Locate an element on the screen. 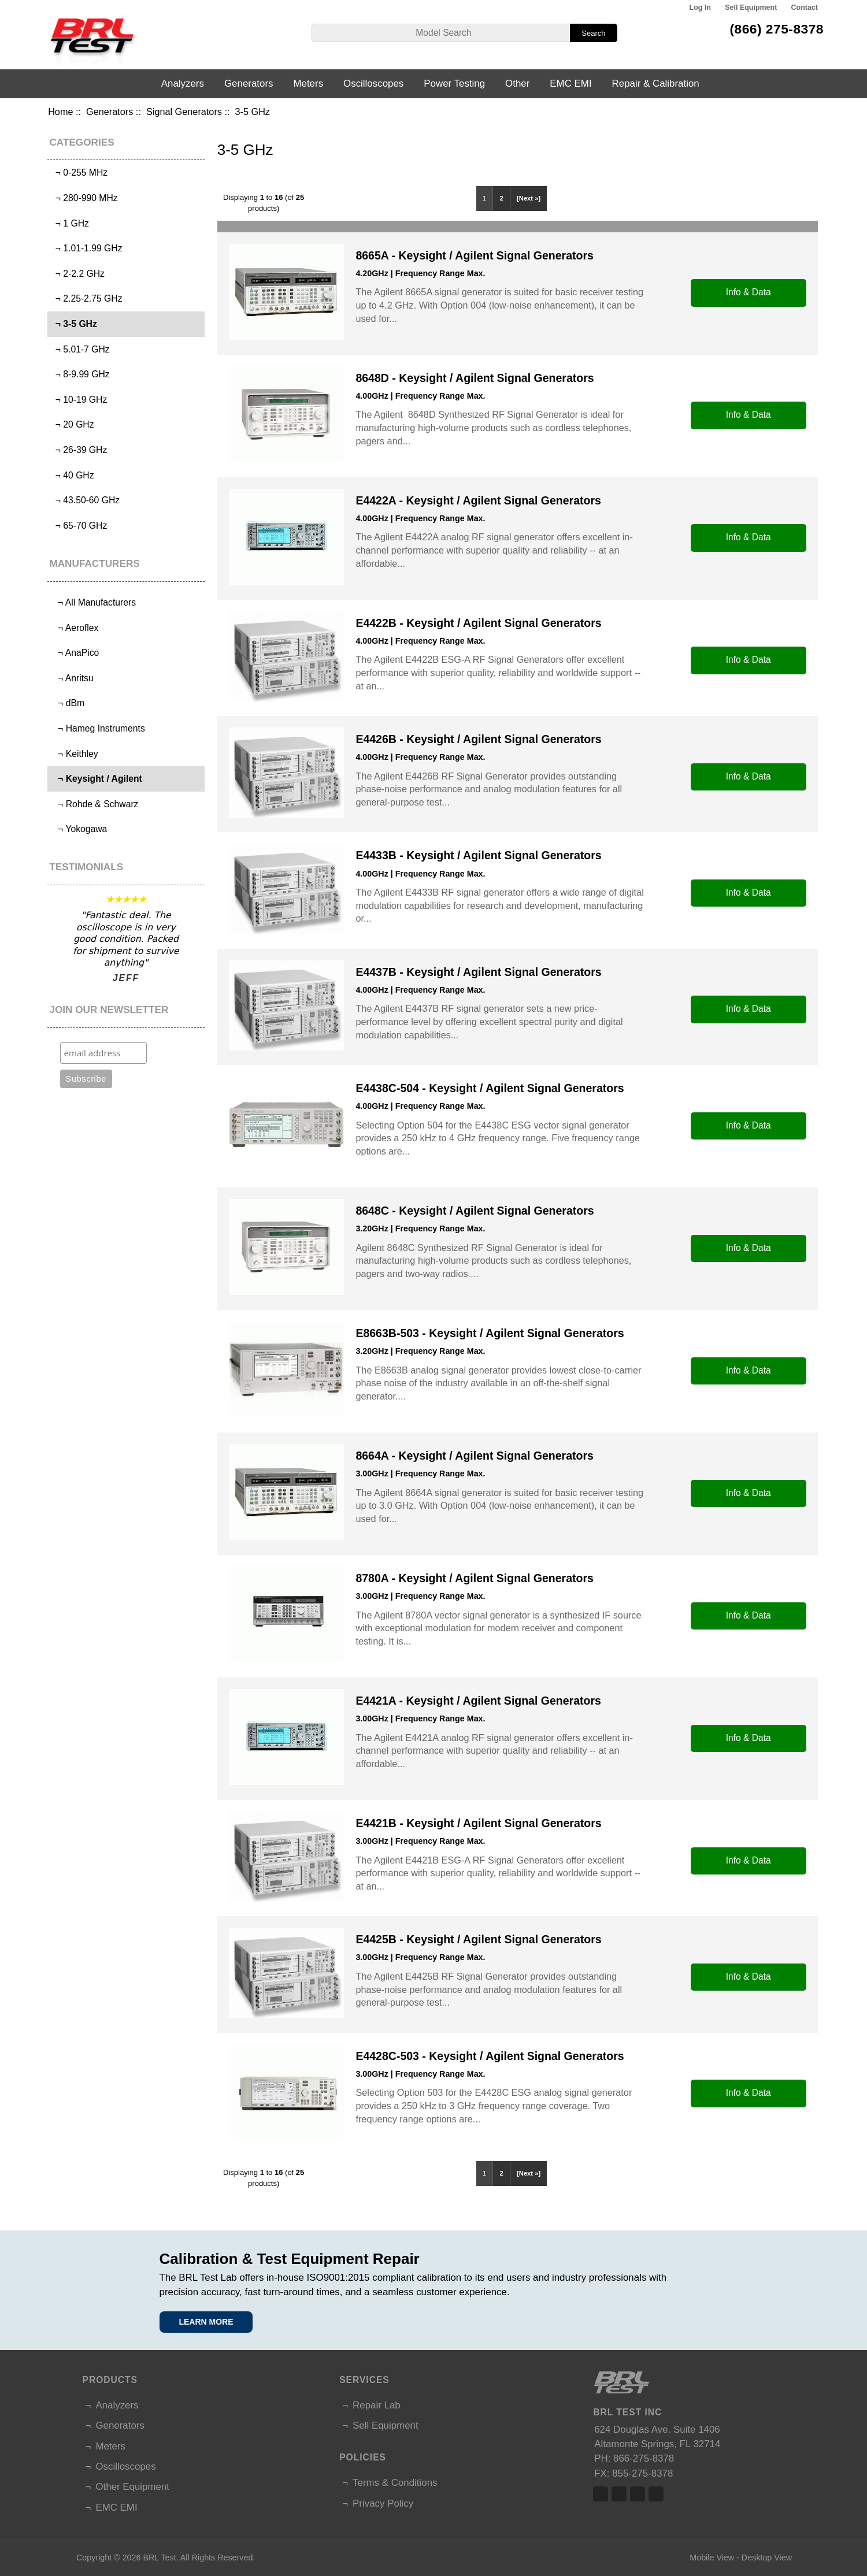 This screenshot has height=2576, width=867. Info & Data is located at coordinates (748, 292).